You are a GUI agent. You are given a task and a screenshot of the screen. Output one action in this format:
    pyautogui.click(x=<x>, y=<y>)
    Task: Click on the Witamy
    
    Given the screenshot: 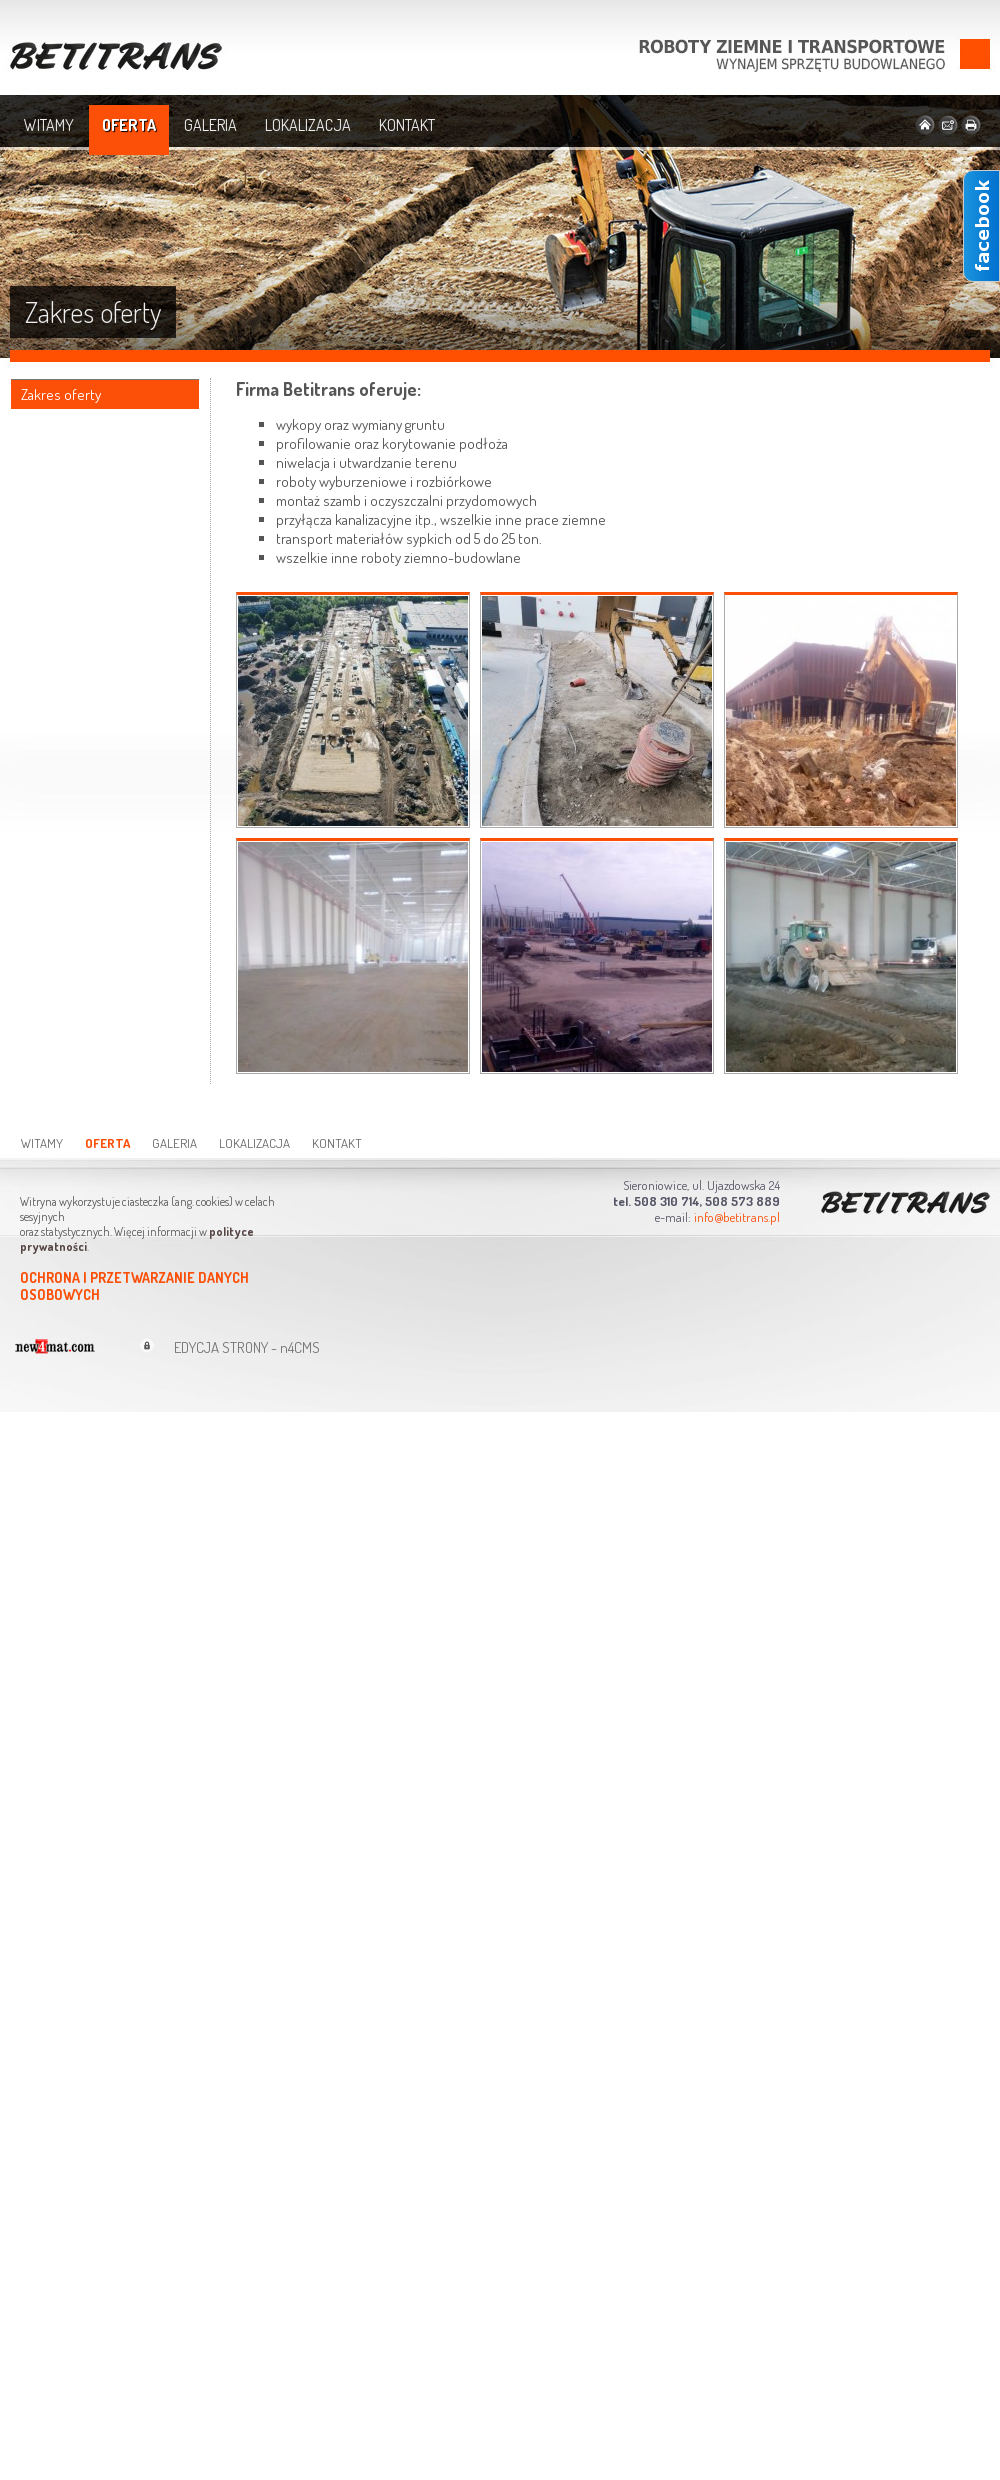 What is the action you would take?
    pyautogui.click(x=49, y=125)
    